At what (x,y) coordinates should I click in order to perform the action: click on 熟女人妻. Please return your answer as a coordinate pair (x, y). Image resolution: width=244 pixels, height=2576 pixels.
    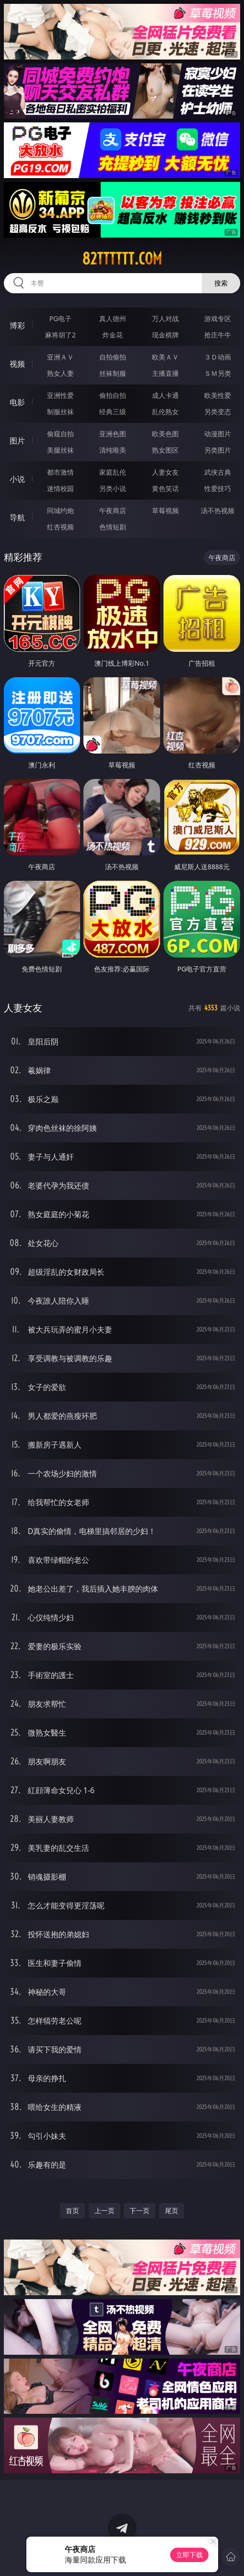
    Looking at the image, I should click on (60, 373).